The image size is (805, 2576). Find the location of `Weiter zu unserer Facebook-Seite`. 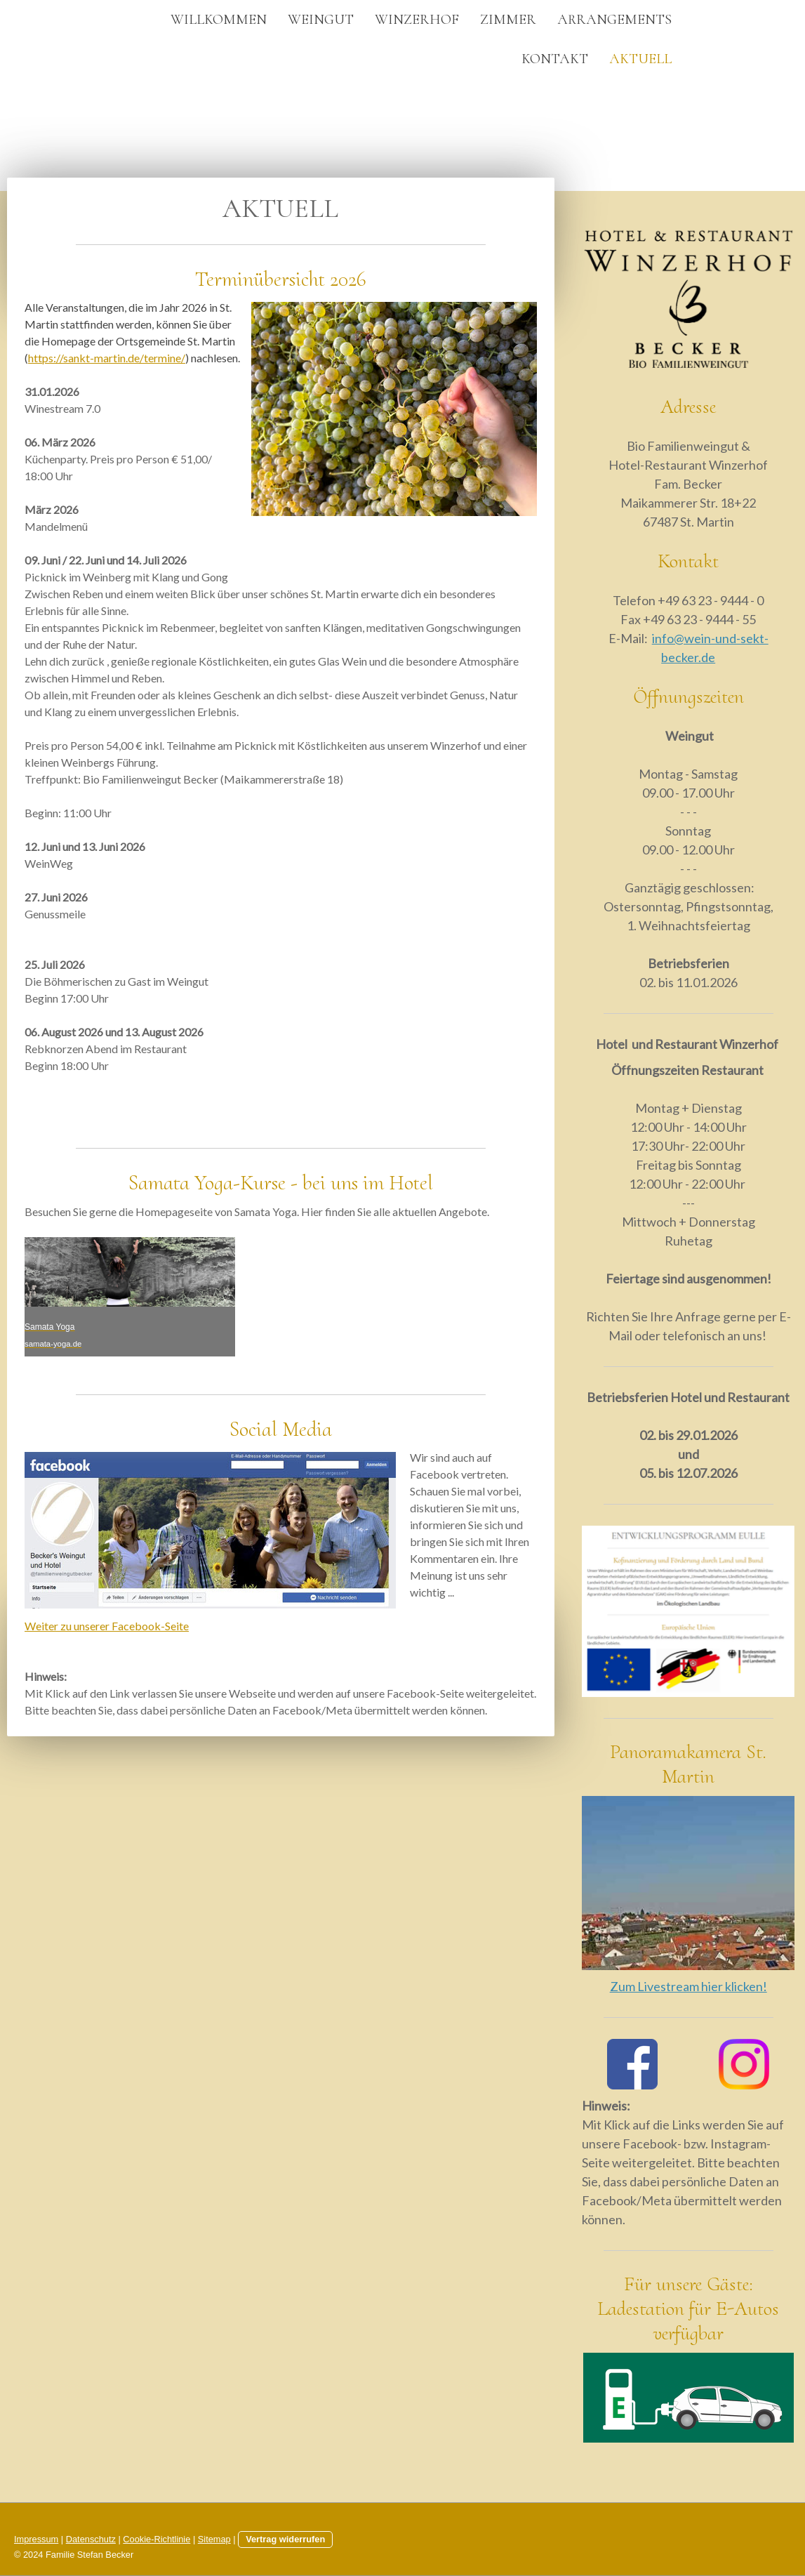

Weiter zu unserer Facebook-Seite is located at coordinates (107, 1625).